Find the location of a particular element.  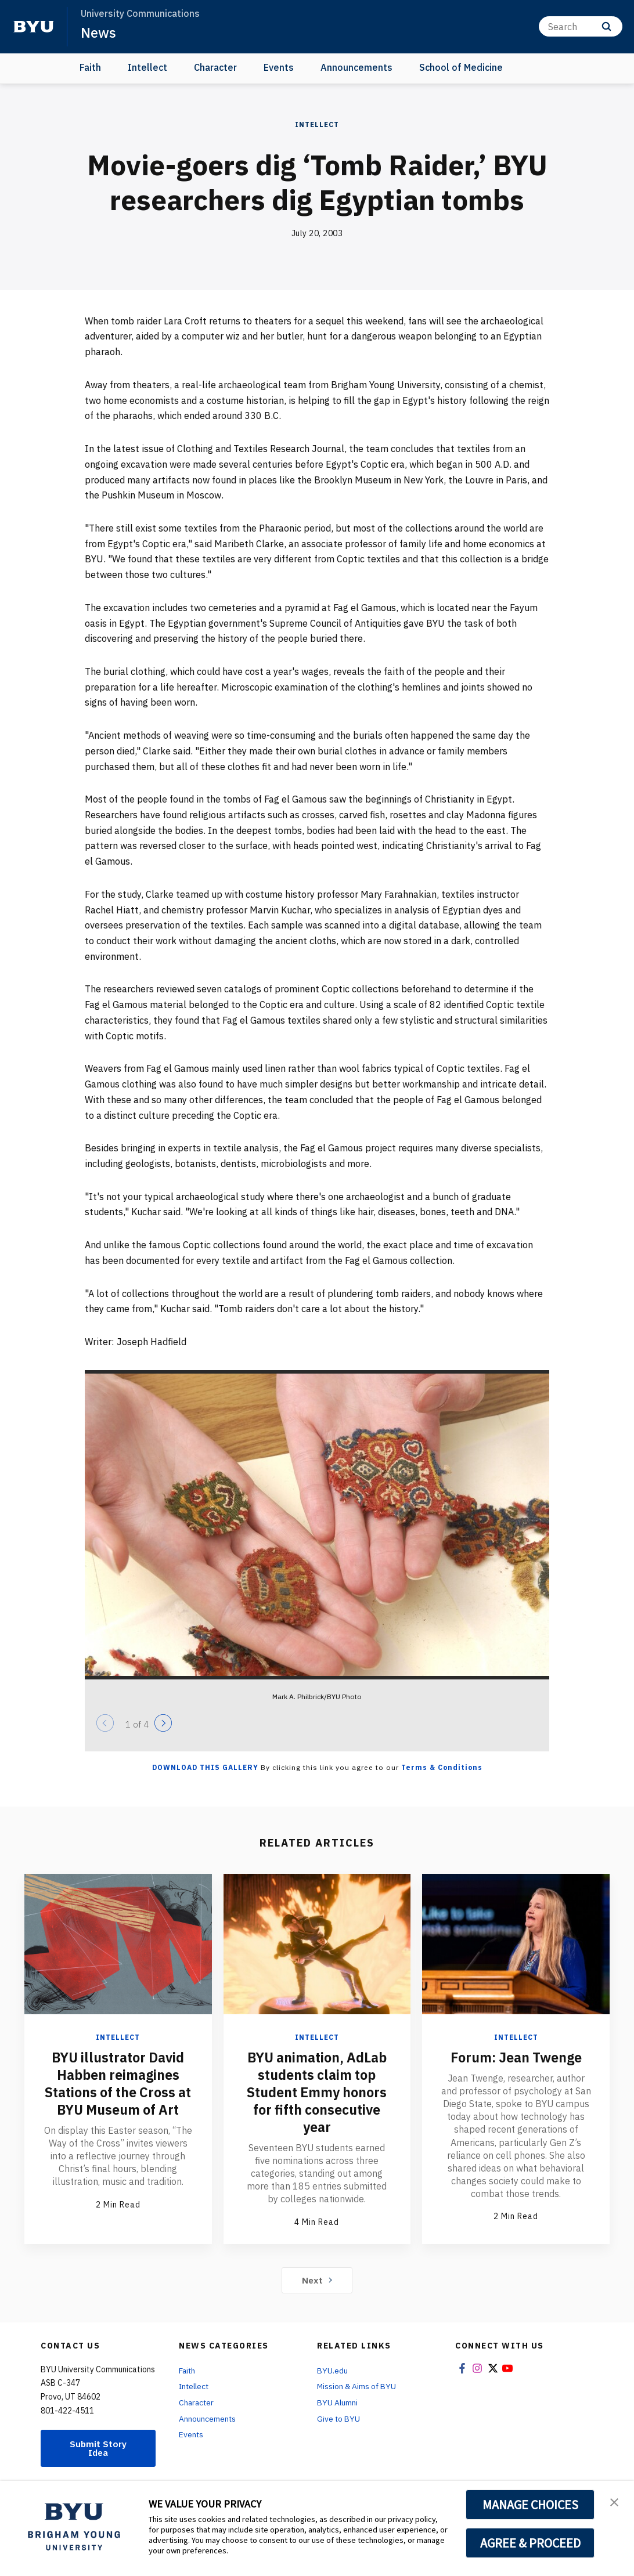

[Search] is located at coordinates (580, 26).